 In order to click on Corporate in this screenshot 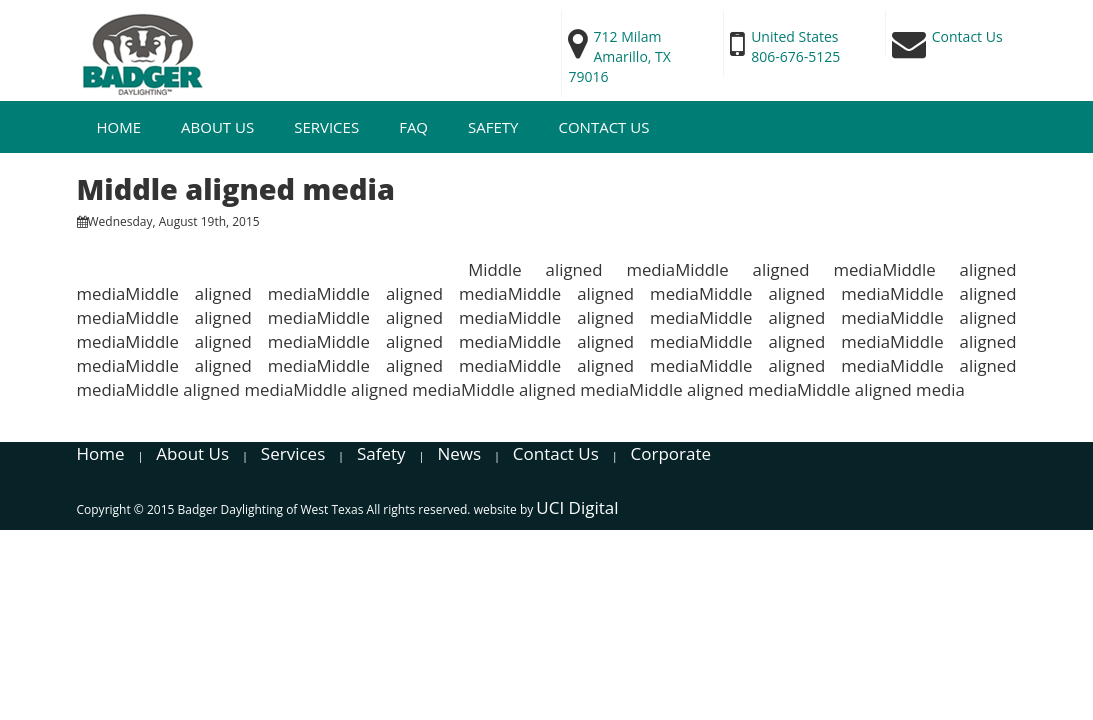, I will do `click(671, 453)`.